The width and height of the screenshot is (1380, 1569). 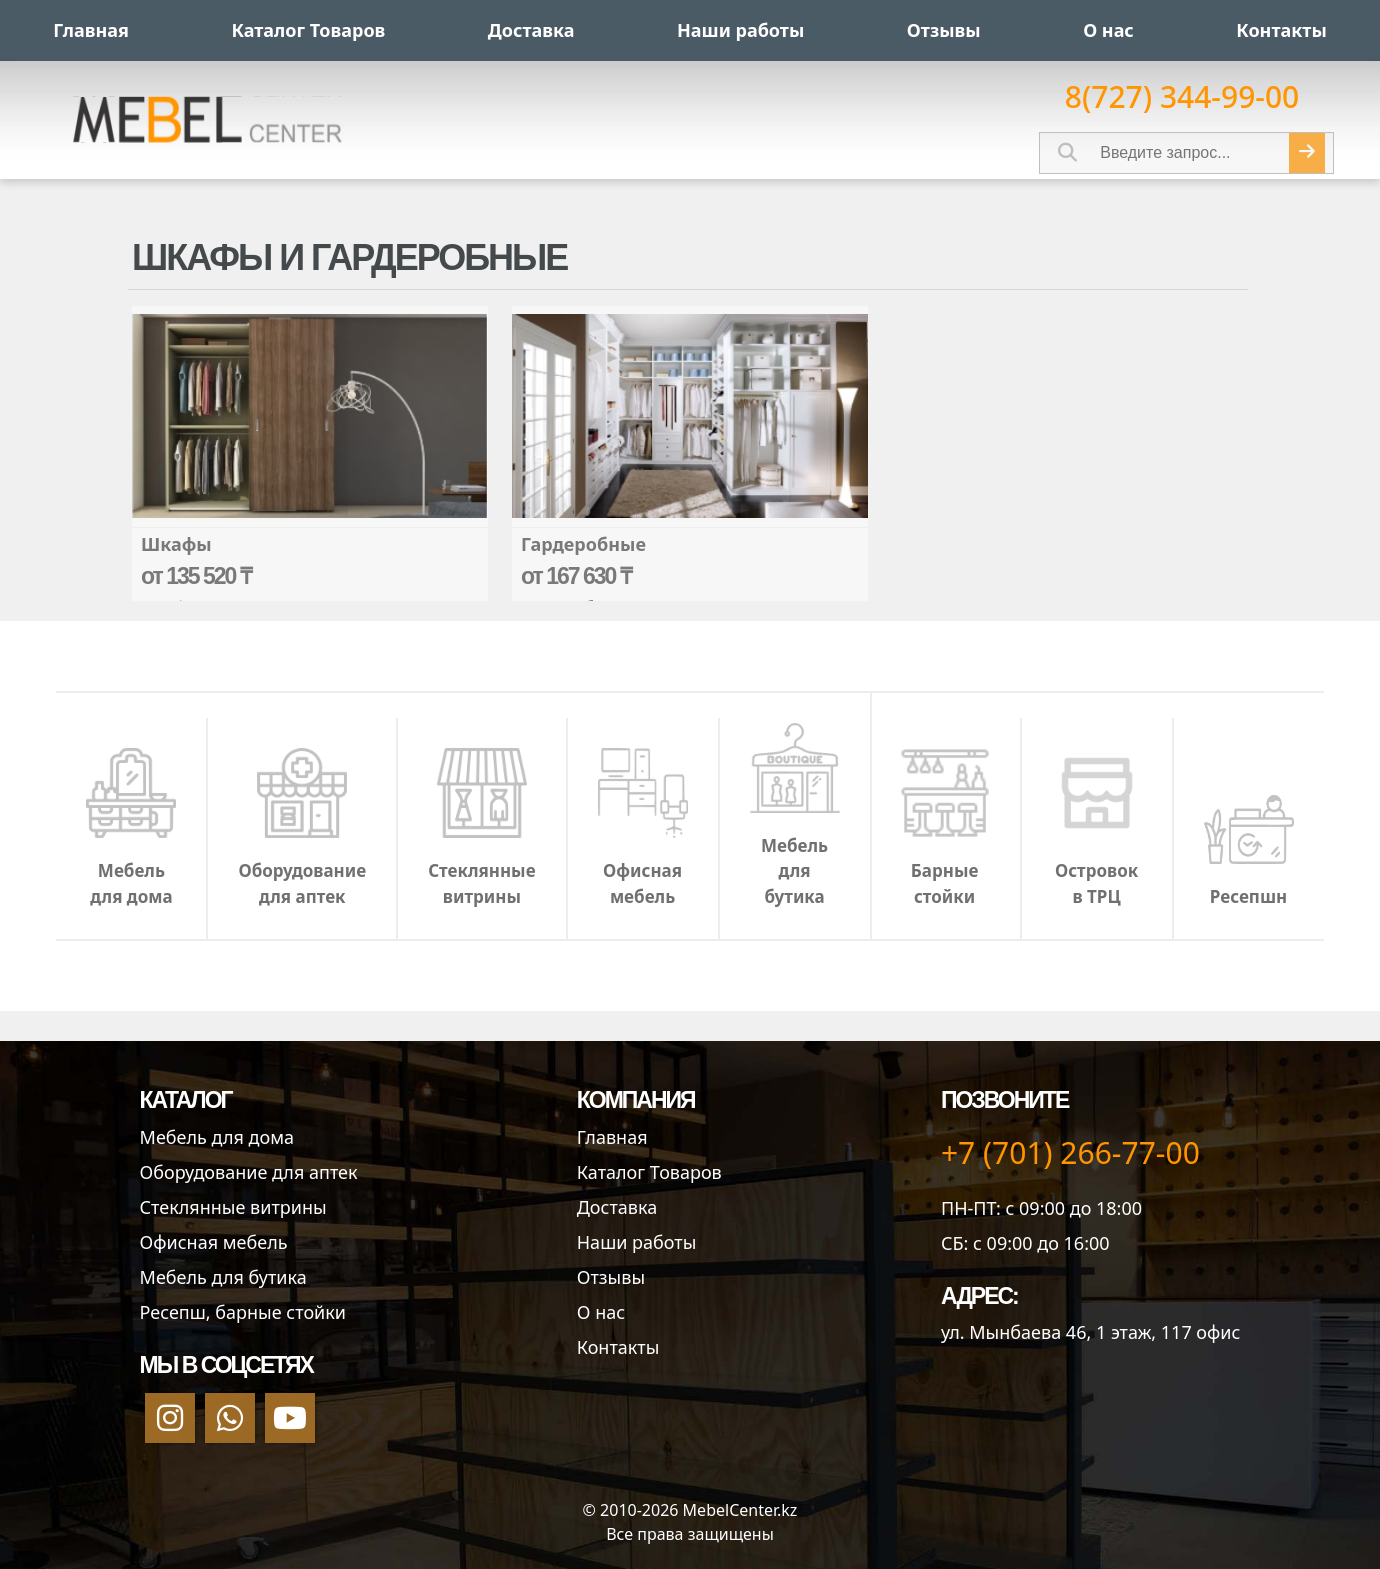 I want to click on ул. Мынбаева 46​, 1 этаж, 117 офис, so click(x=1090, y=1332).